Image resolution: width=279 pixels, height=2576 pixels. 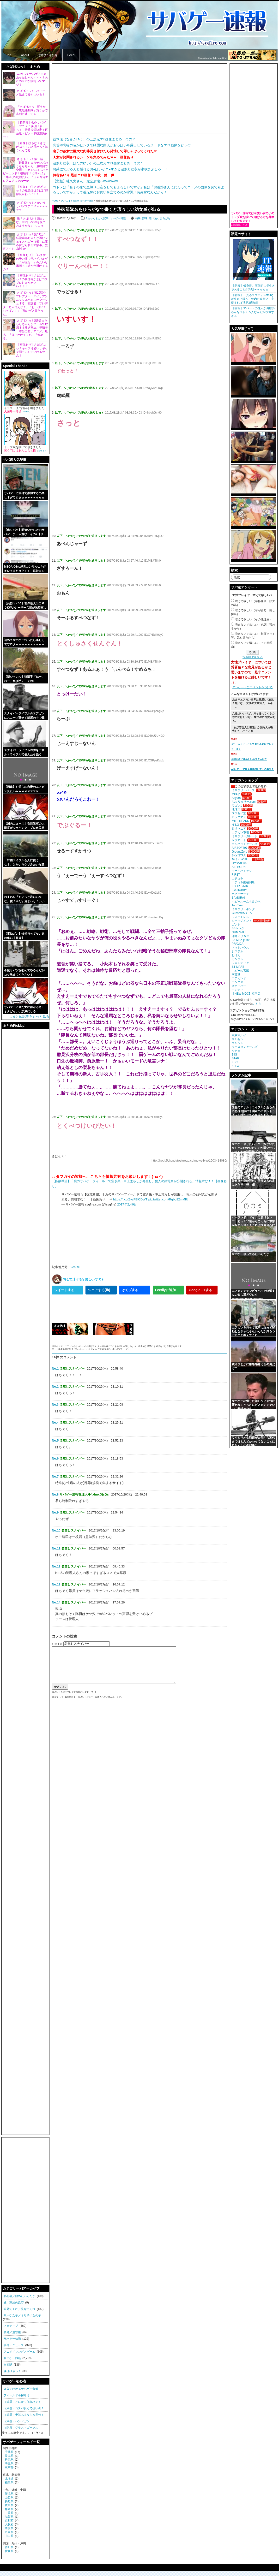 I want to click on 【画像あり】さばげぶっ！キャラ可愛いしギャグ面白いしでいけるやん！, so click(x=32, y=350).